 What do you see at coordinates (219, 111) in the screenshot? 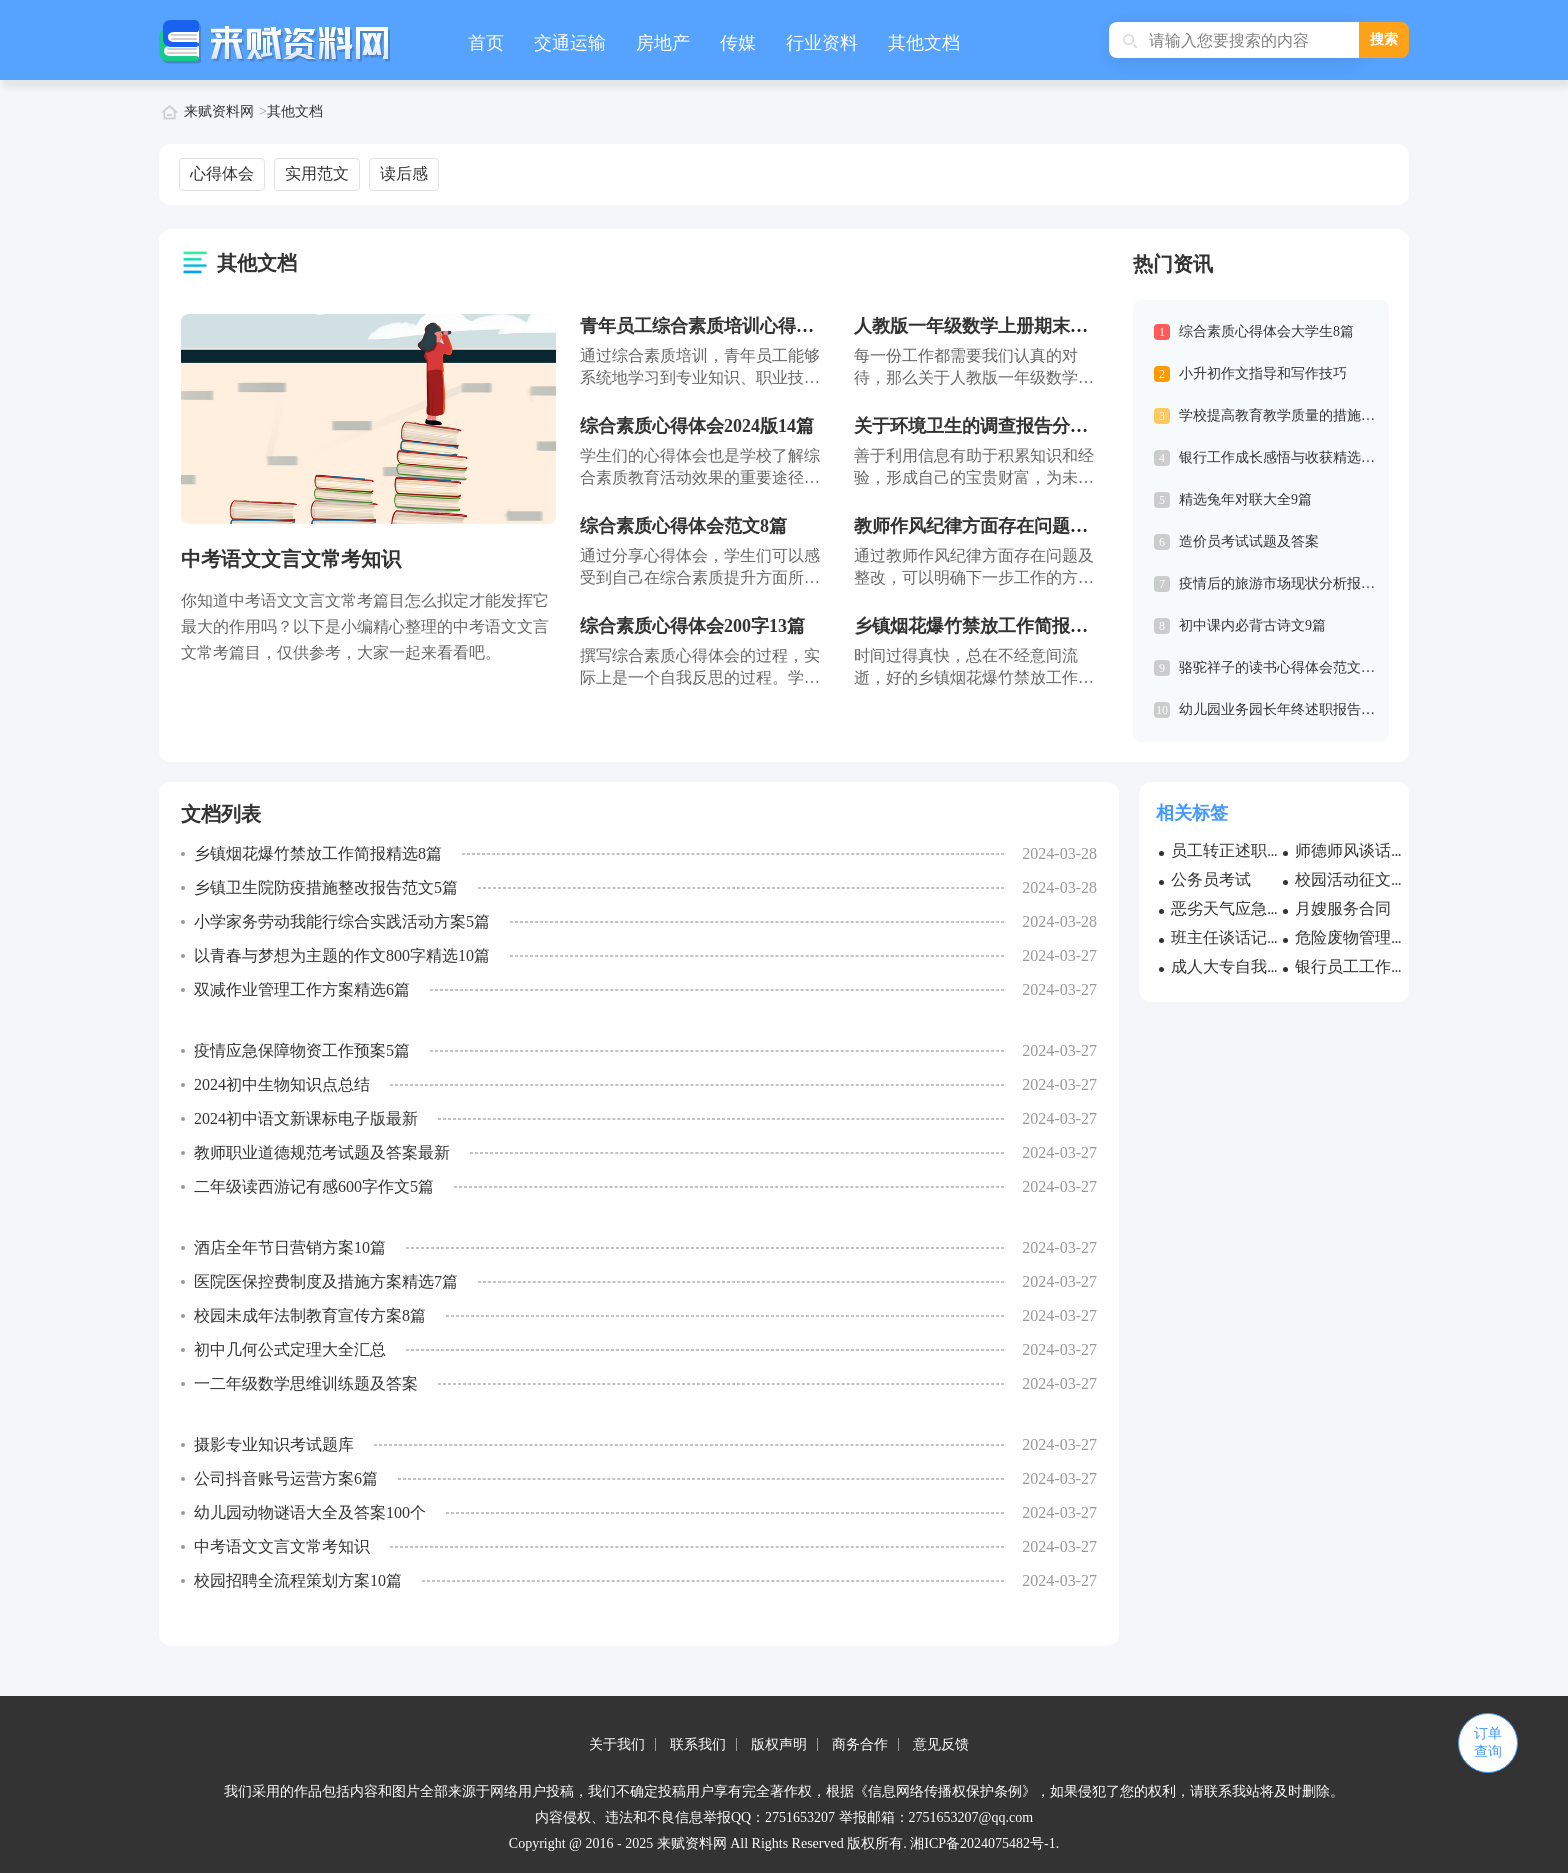
I see `来赋资料网` at bounding box center [219, 111].